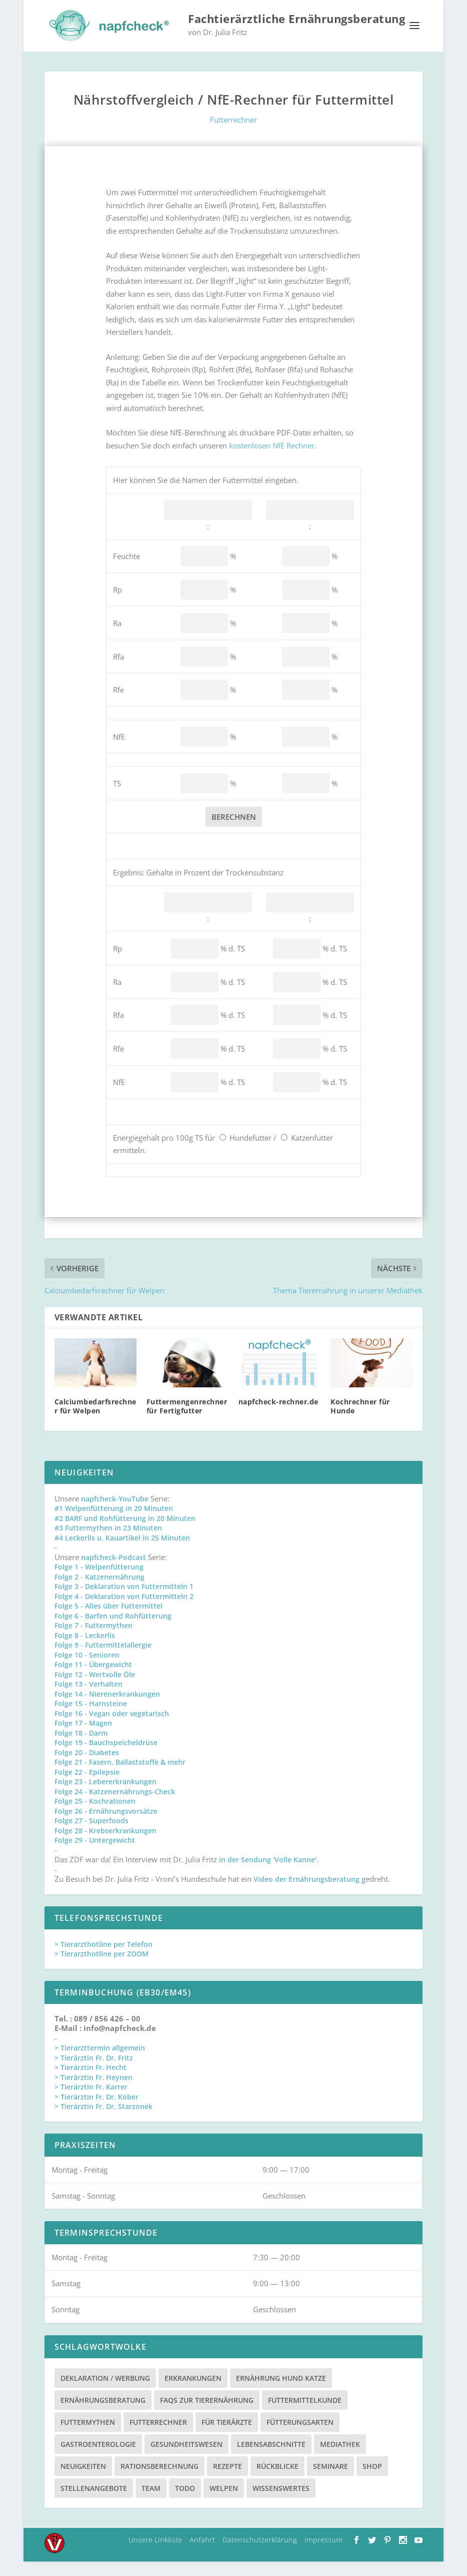  What do you see at coordinates (106, 1825) in the screenshot?
I see `Folge 26 - Ernährungsvorsätze` at bounding box center [106, 1825].